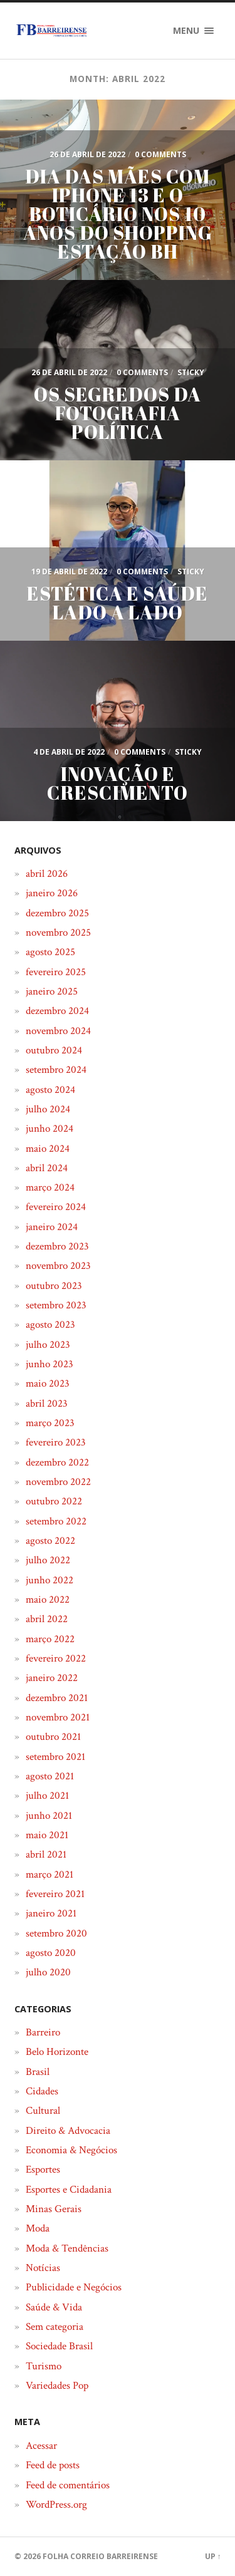 Image resolution: width=235 pixels, height=2576 pixels. What do you see at coordinates (47, 874) in the screenshot?
I see `abril 2026` at bounding box center [47, 874].